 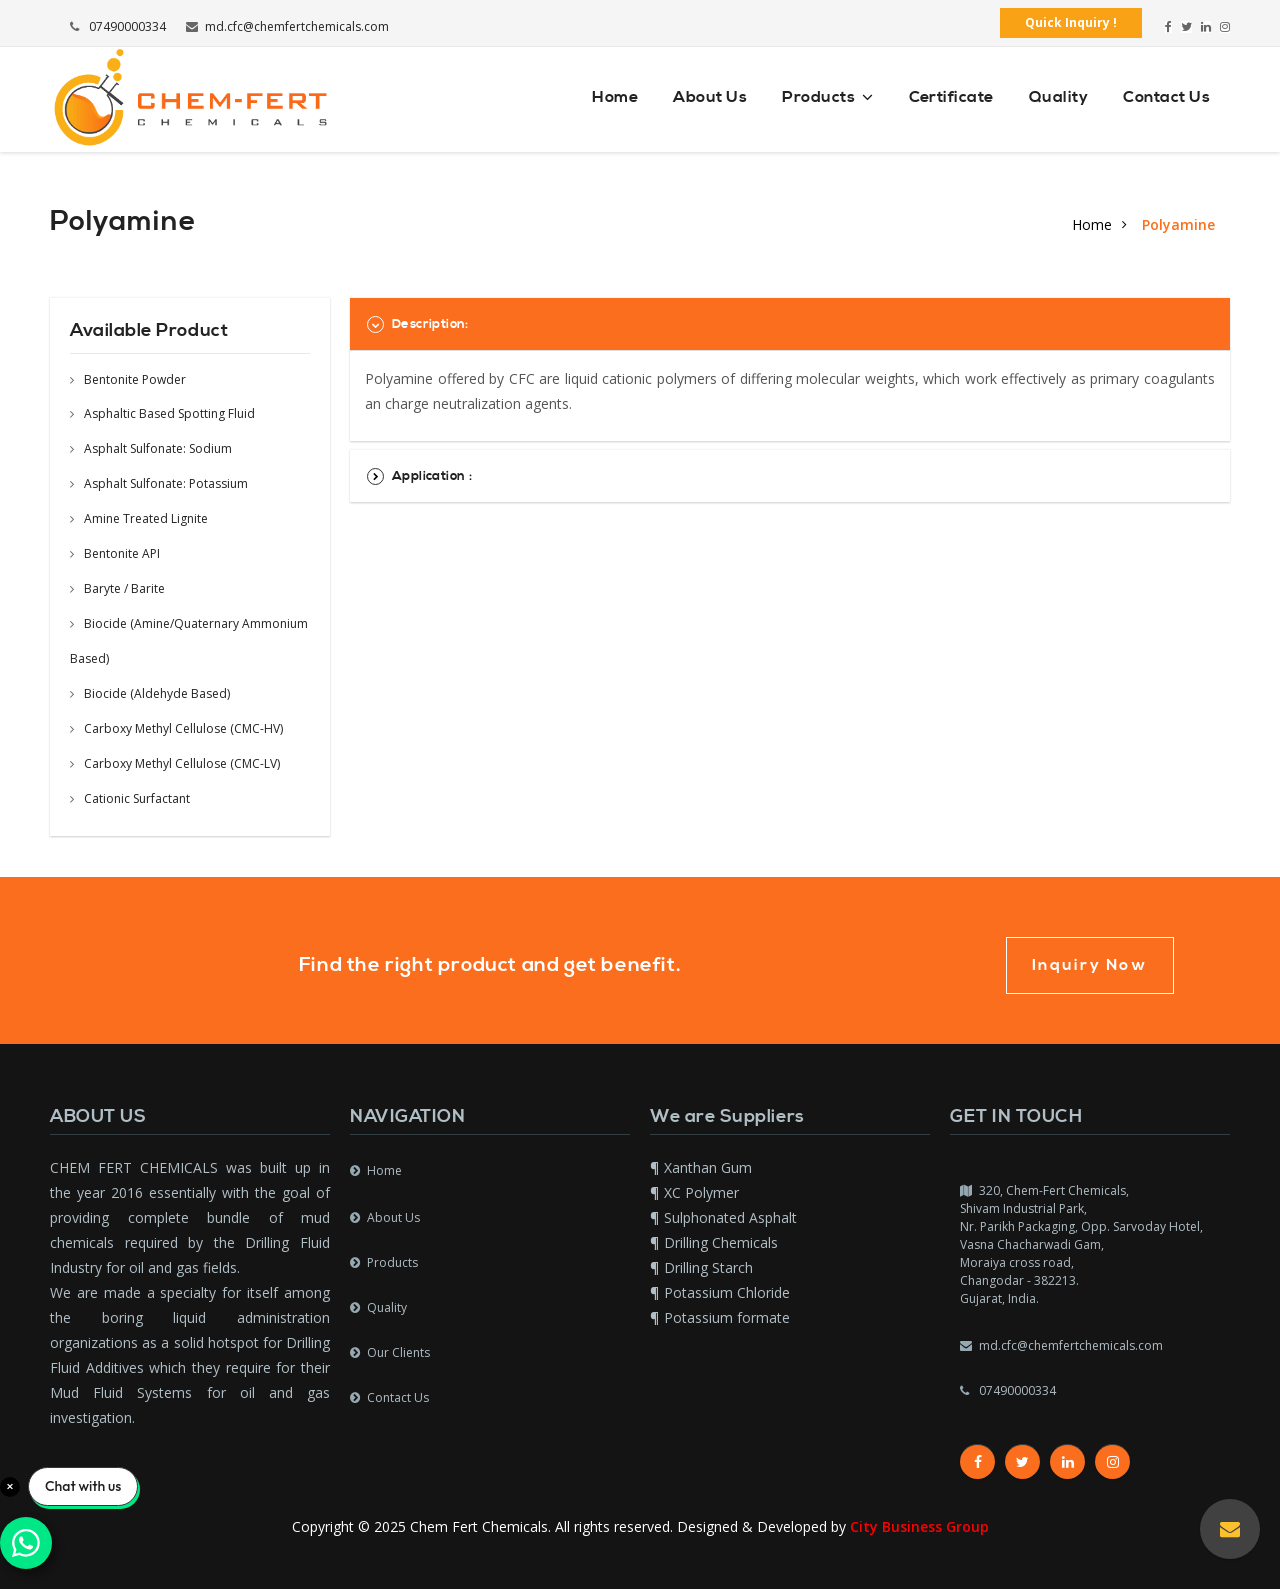 What do you see at coordinates (418, 324) in the screenshot?
I see `Description:` at bounding box center [418, 324].